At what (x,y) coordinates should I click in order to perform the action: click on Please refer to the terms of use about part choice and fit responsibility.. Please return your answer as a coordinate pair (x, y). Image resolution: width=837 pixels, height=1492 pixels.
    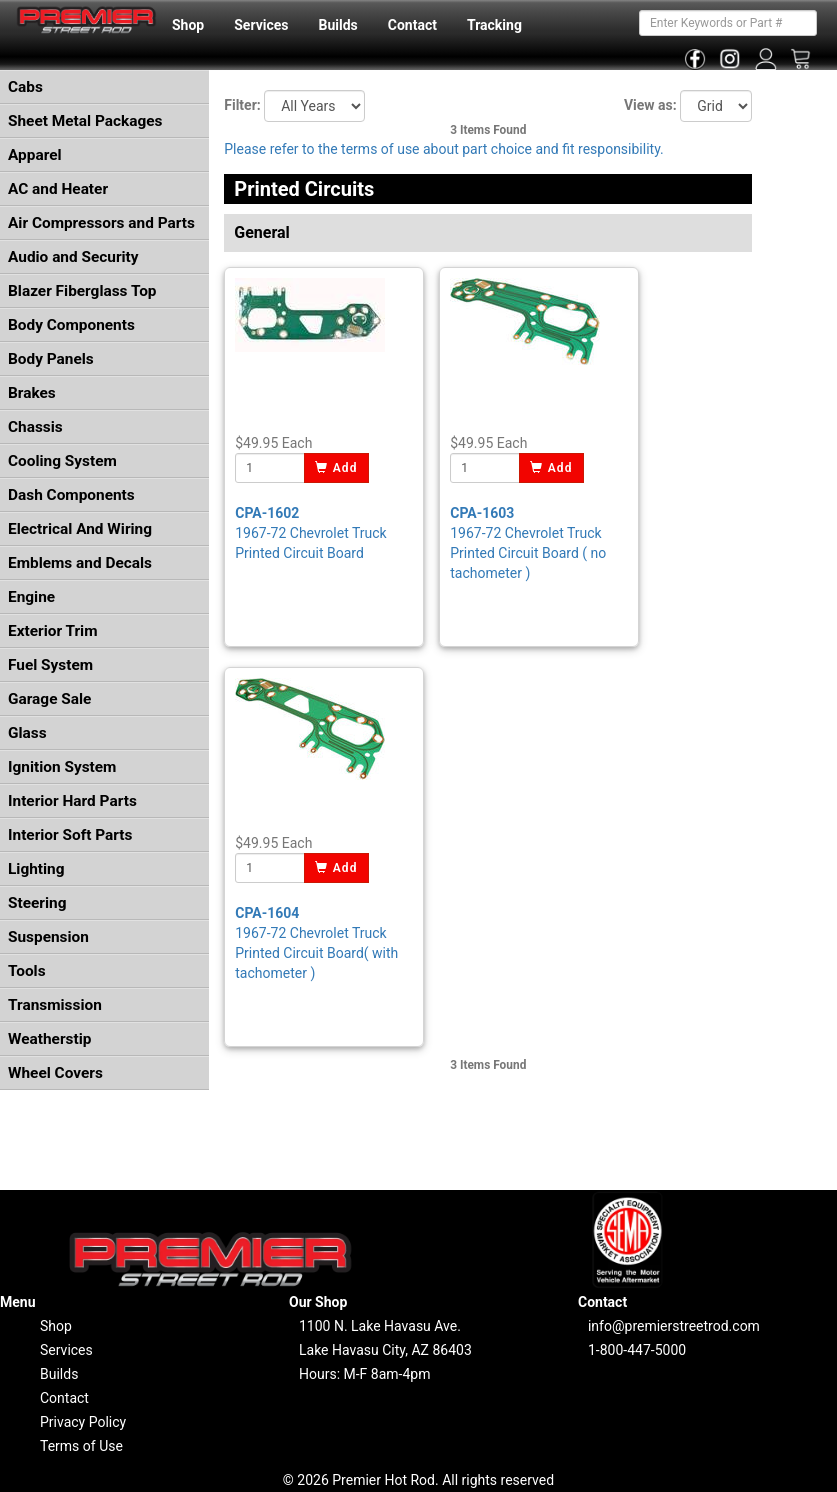
    Looking at the image, I should click on (444, 149).